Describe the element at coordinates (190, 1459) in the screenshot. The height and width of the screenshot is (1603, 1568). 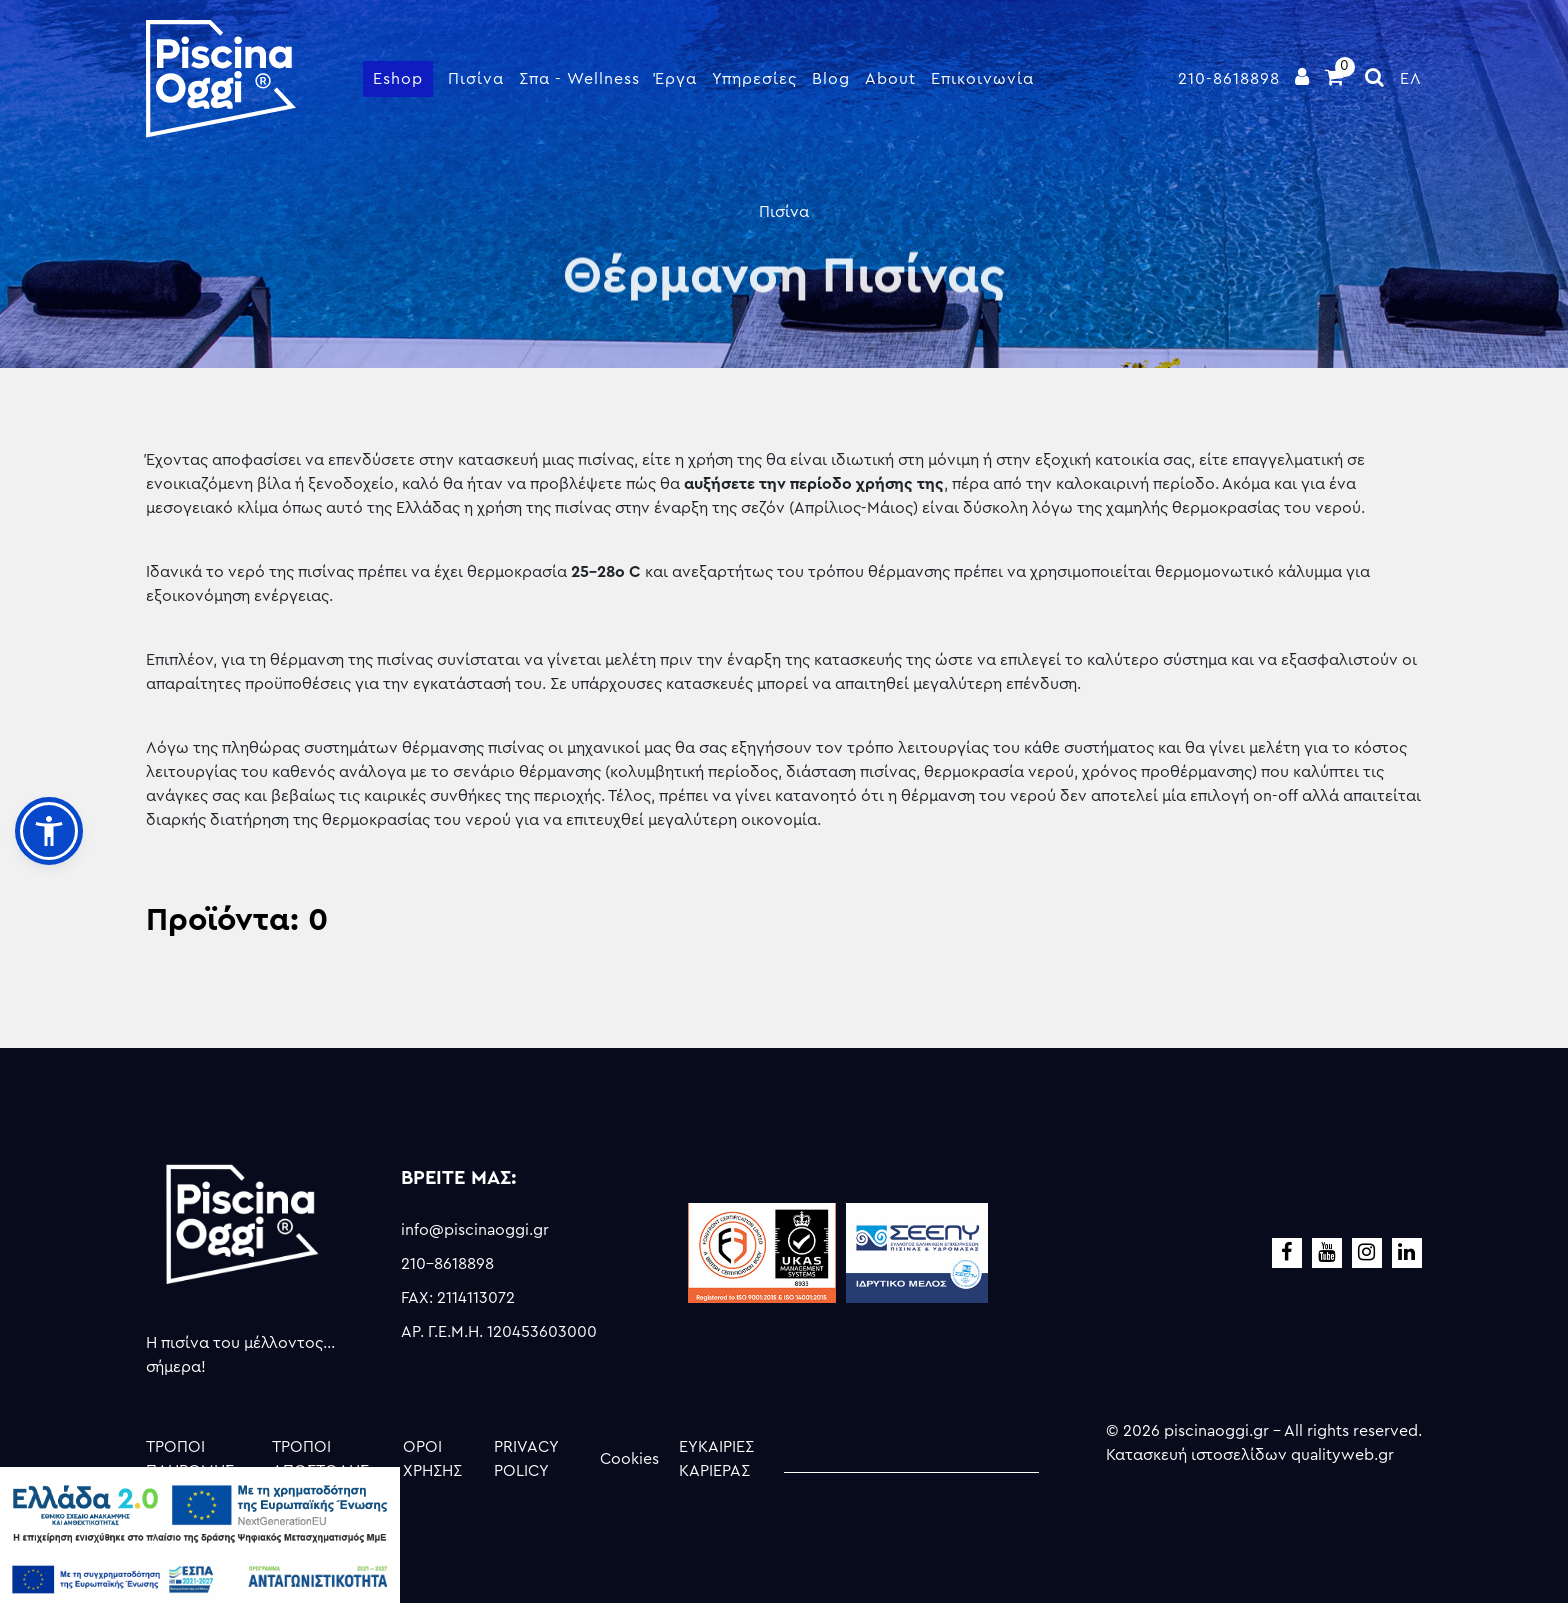
I see `ΤΡΟΠΟΙ ΠΛΗΡΩΜΗΣ` at that location.